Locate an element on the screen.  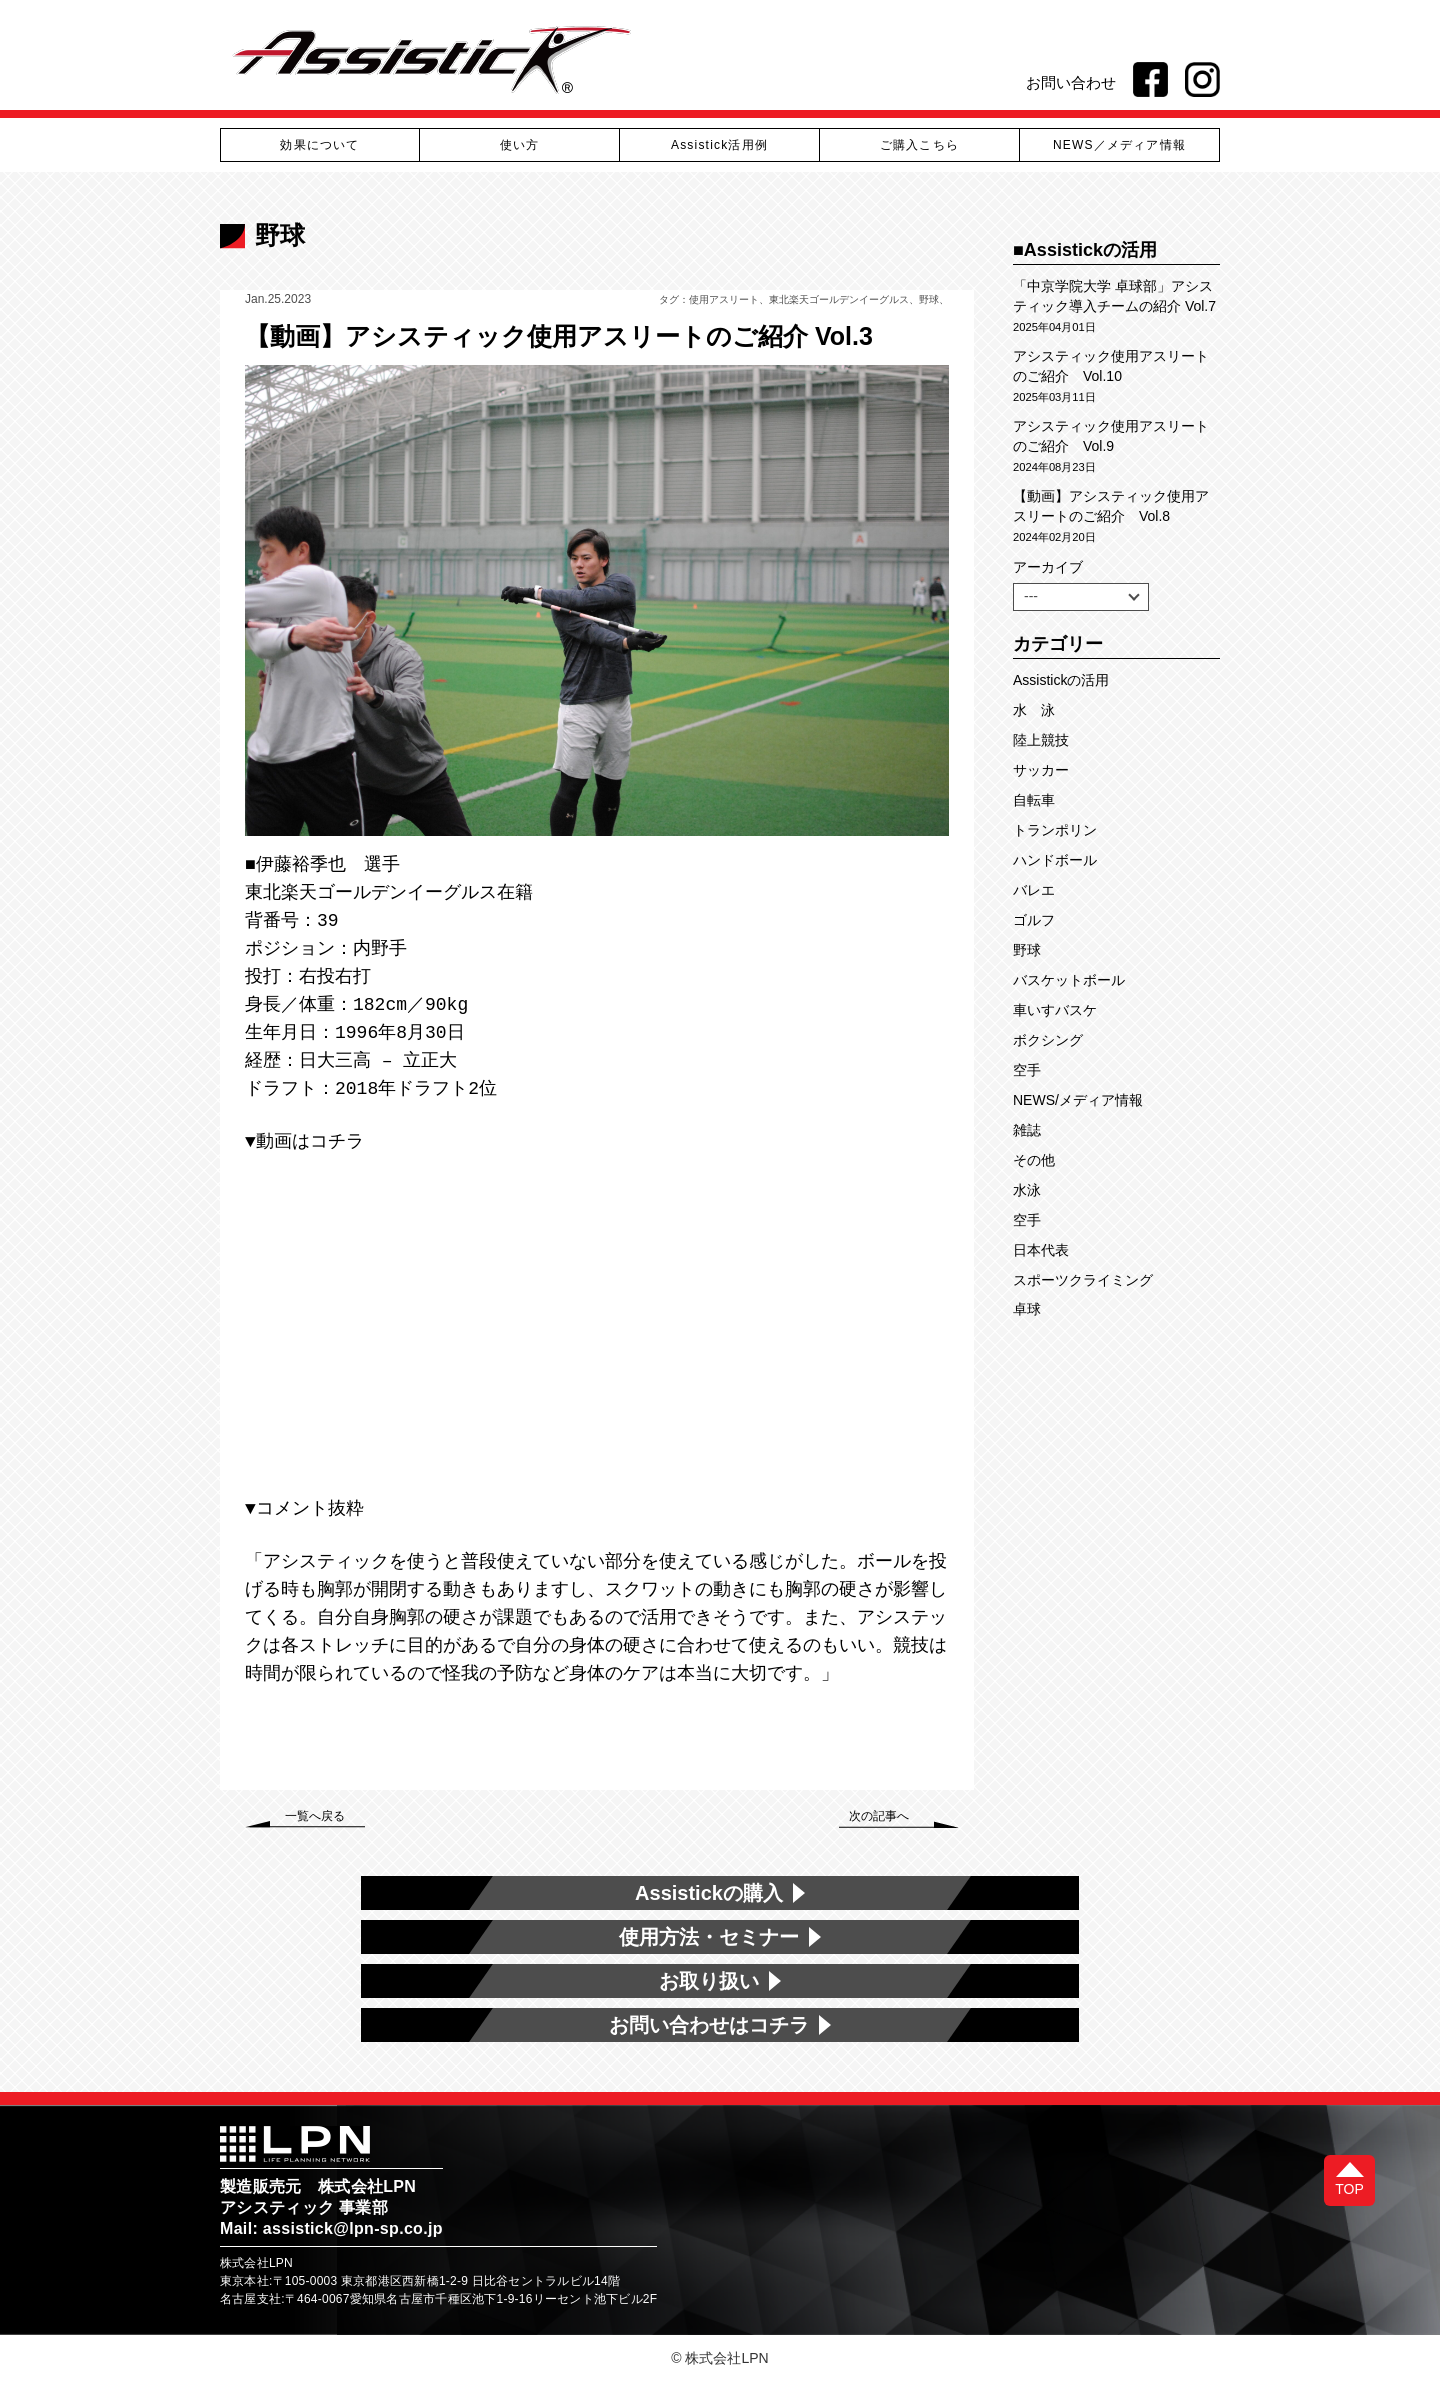
陸上競技 is located at coordinates (1041, 740).